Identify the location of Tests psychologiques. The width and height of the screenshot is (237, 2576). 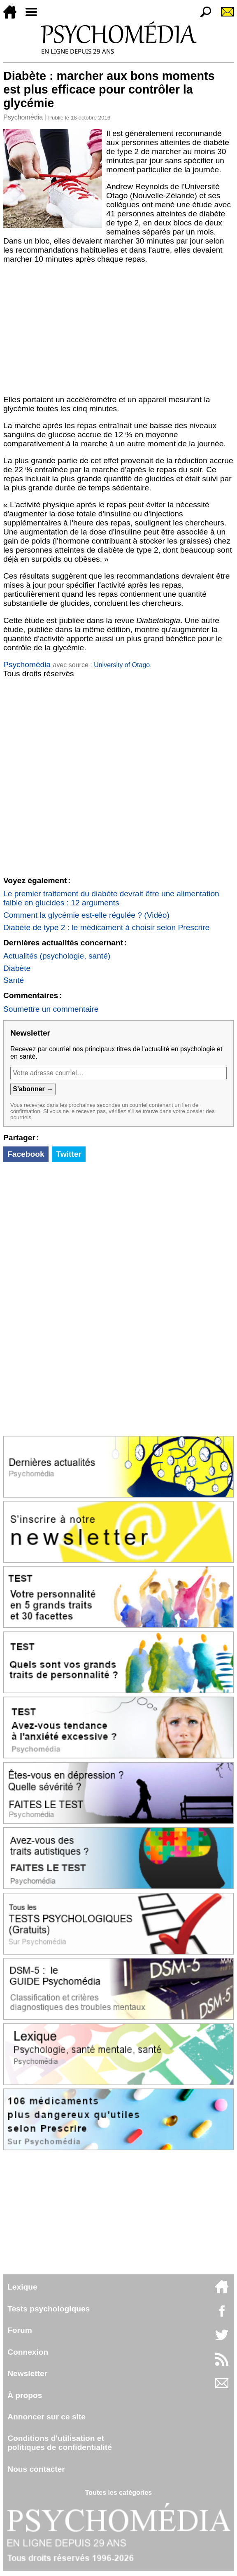
(48, 2308).